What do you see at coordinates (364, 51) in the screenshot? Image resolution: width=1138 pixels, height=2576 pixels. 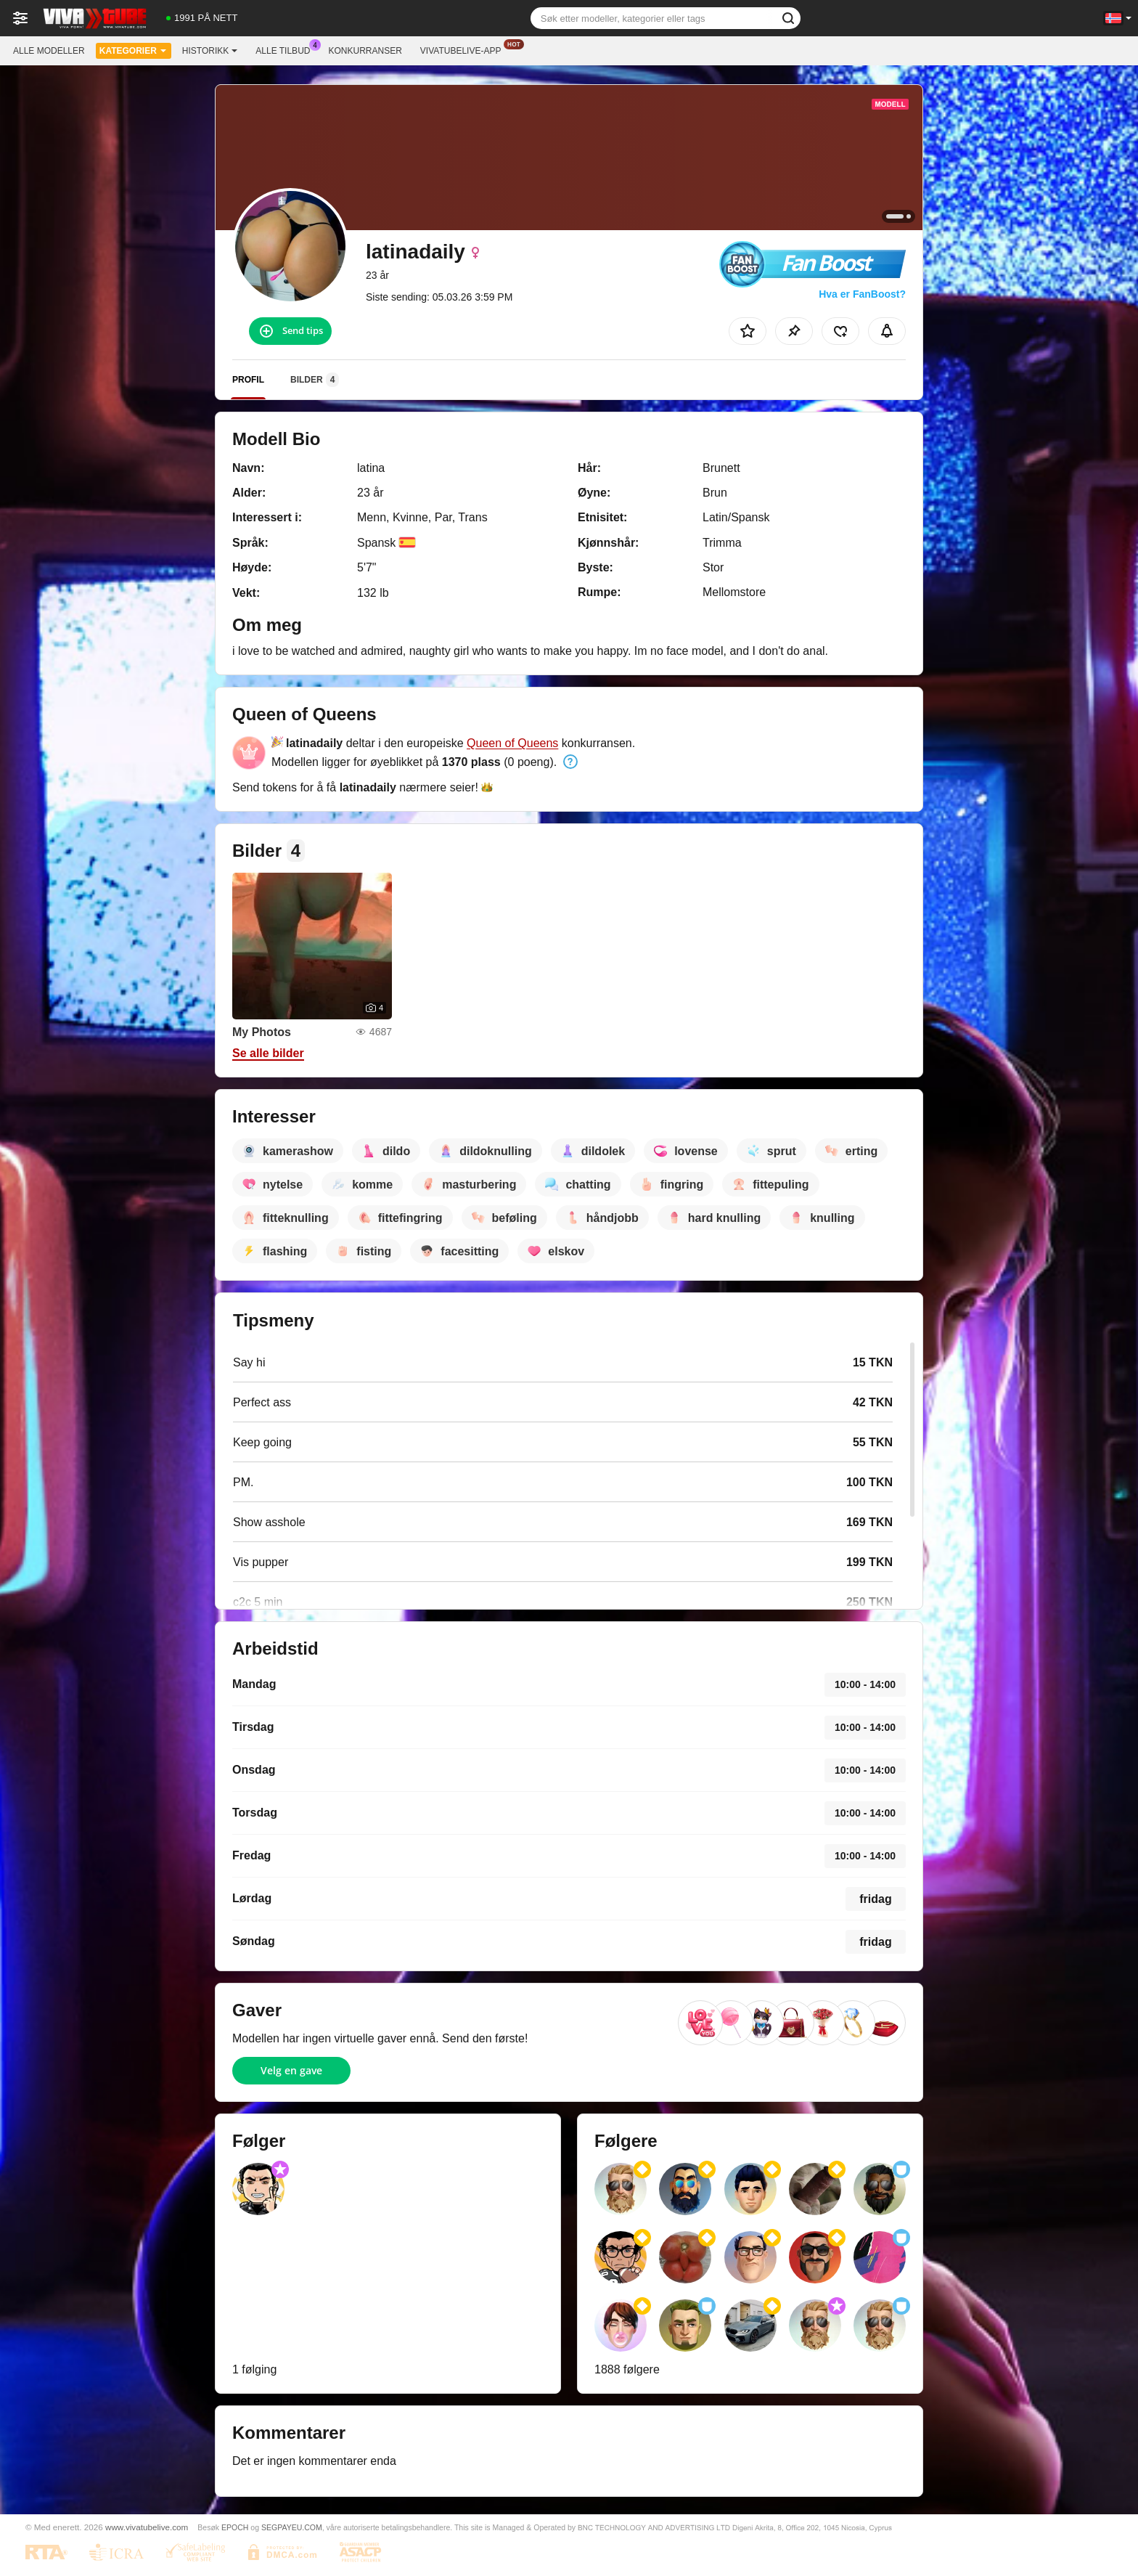 I see `Konkurranser` at bounding box center [364, 51].